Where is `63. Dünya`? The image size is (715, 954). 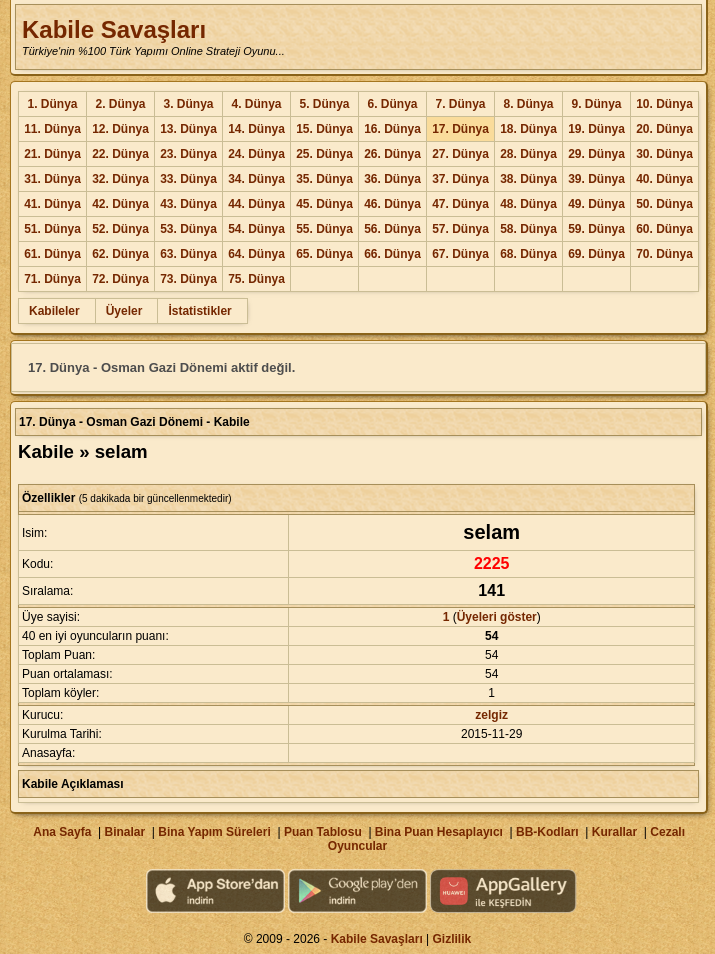 63. Dünya is located at coordinates (188, 254).